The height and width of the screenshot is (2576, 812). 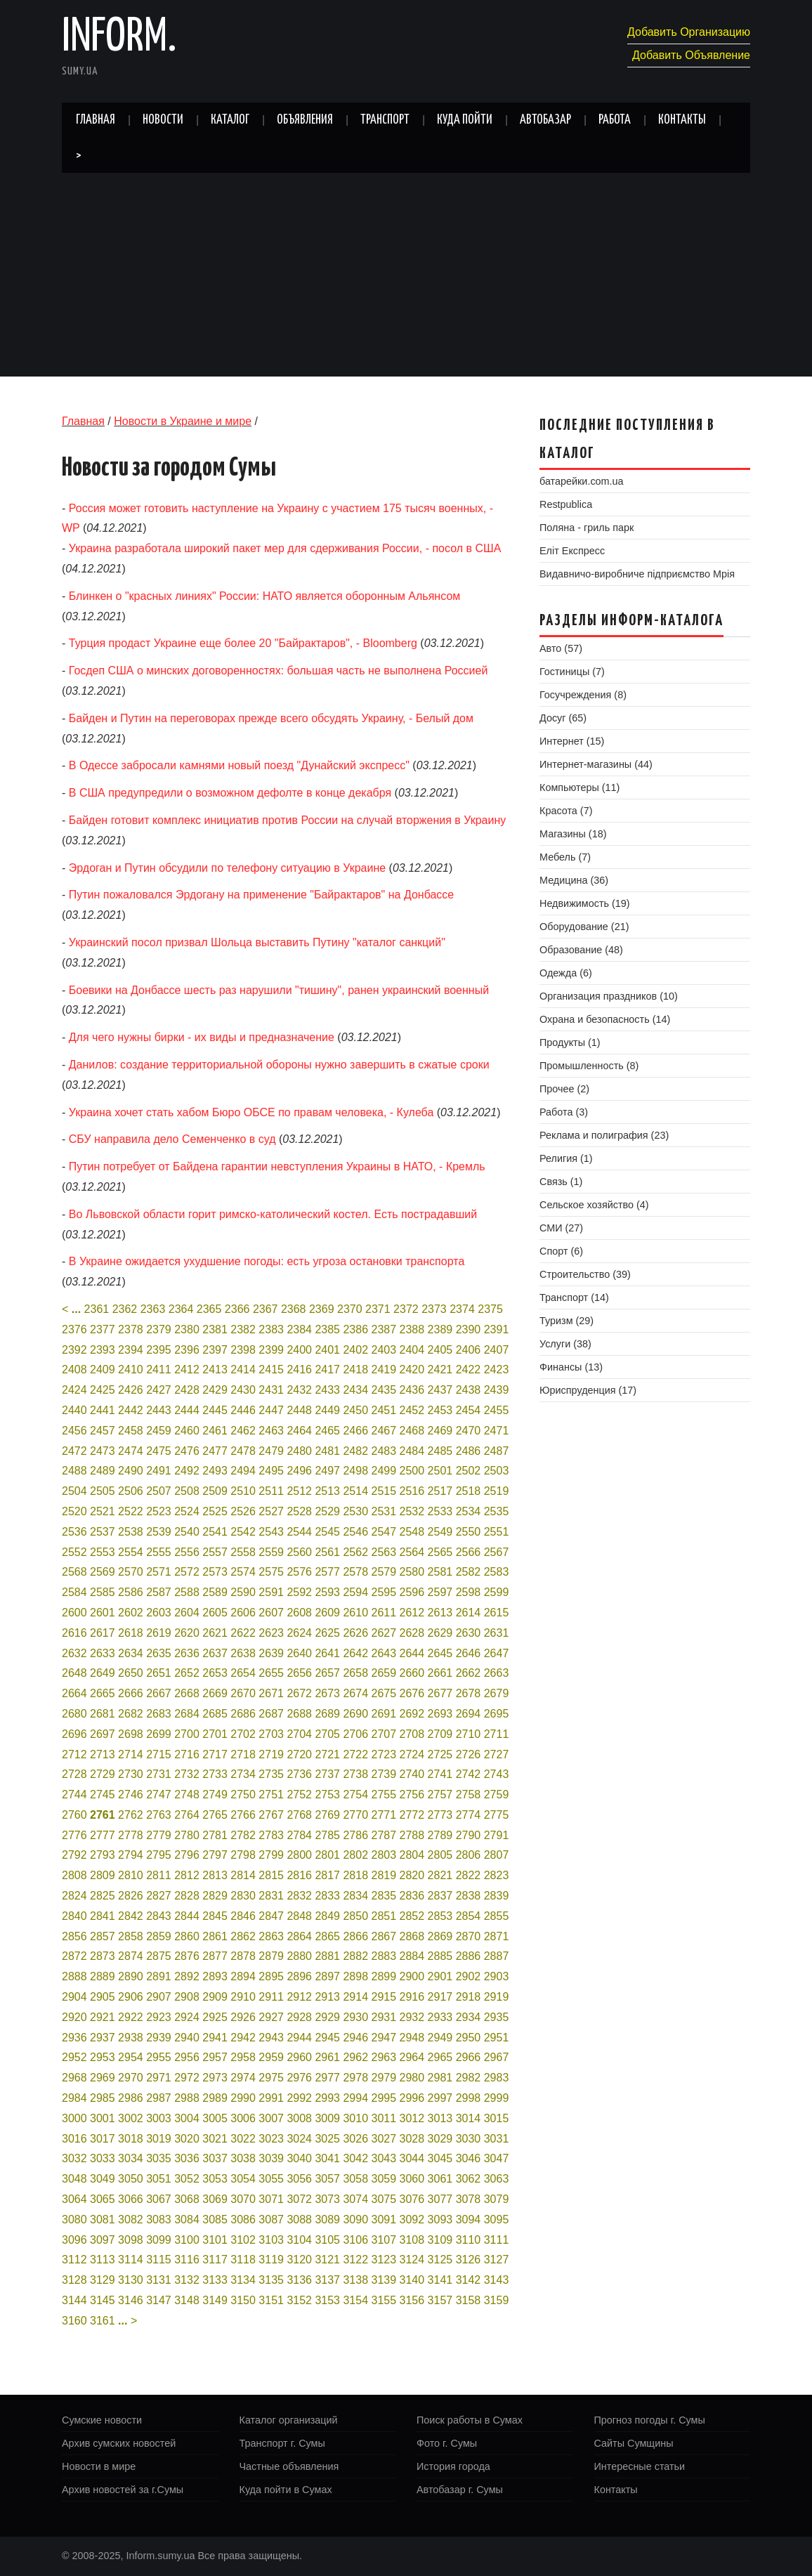 I want to click on 2768, so click(x=299, y=1815).